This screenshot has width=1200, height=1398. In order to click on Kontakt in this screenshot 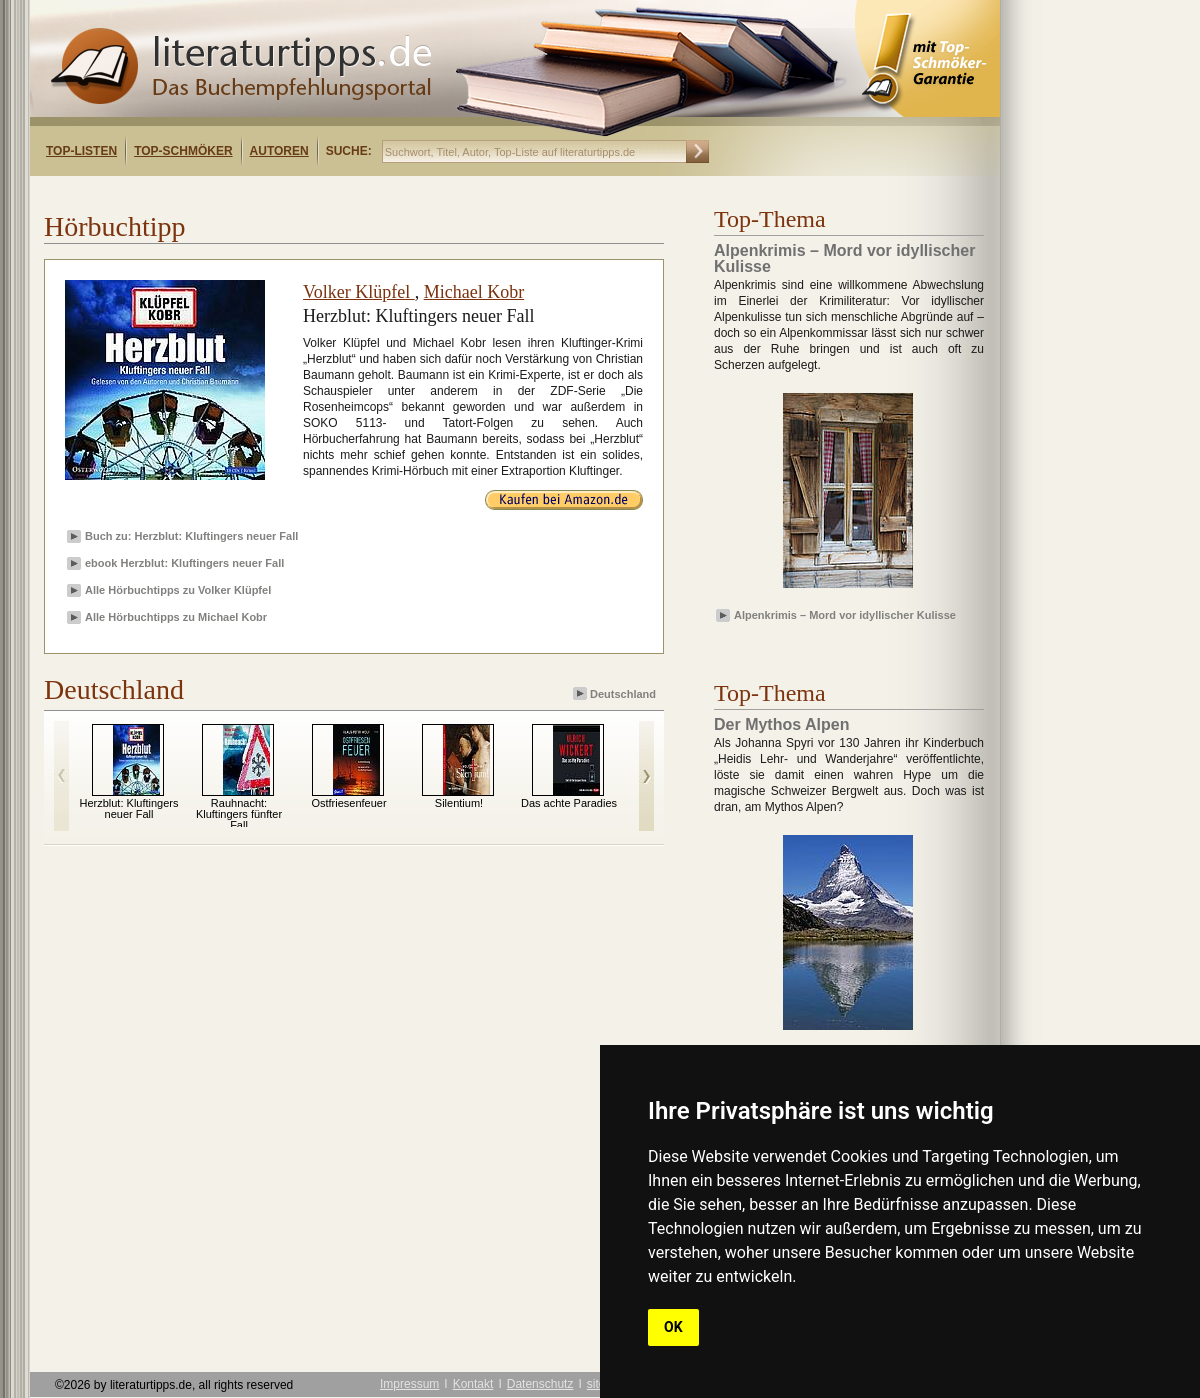, I will do `click(473, 1384)`.